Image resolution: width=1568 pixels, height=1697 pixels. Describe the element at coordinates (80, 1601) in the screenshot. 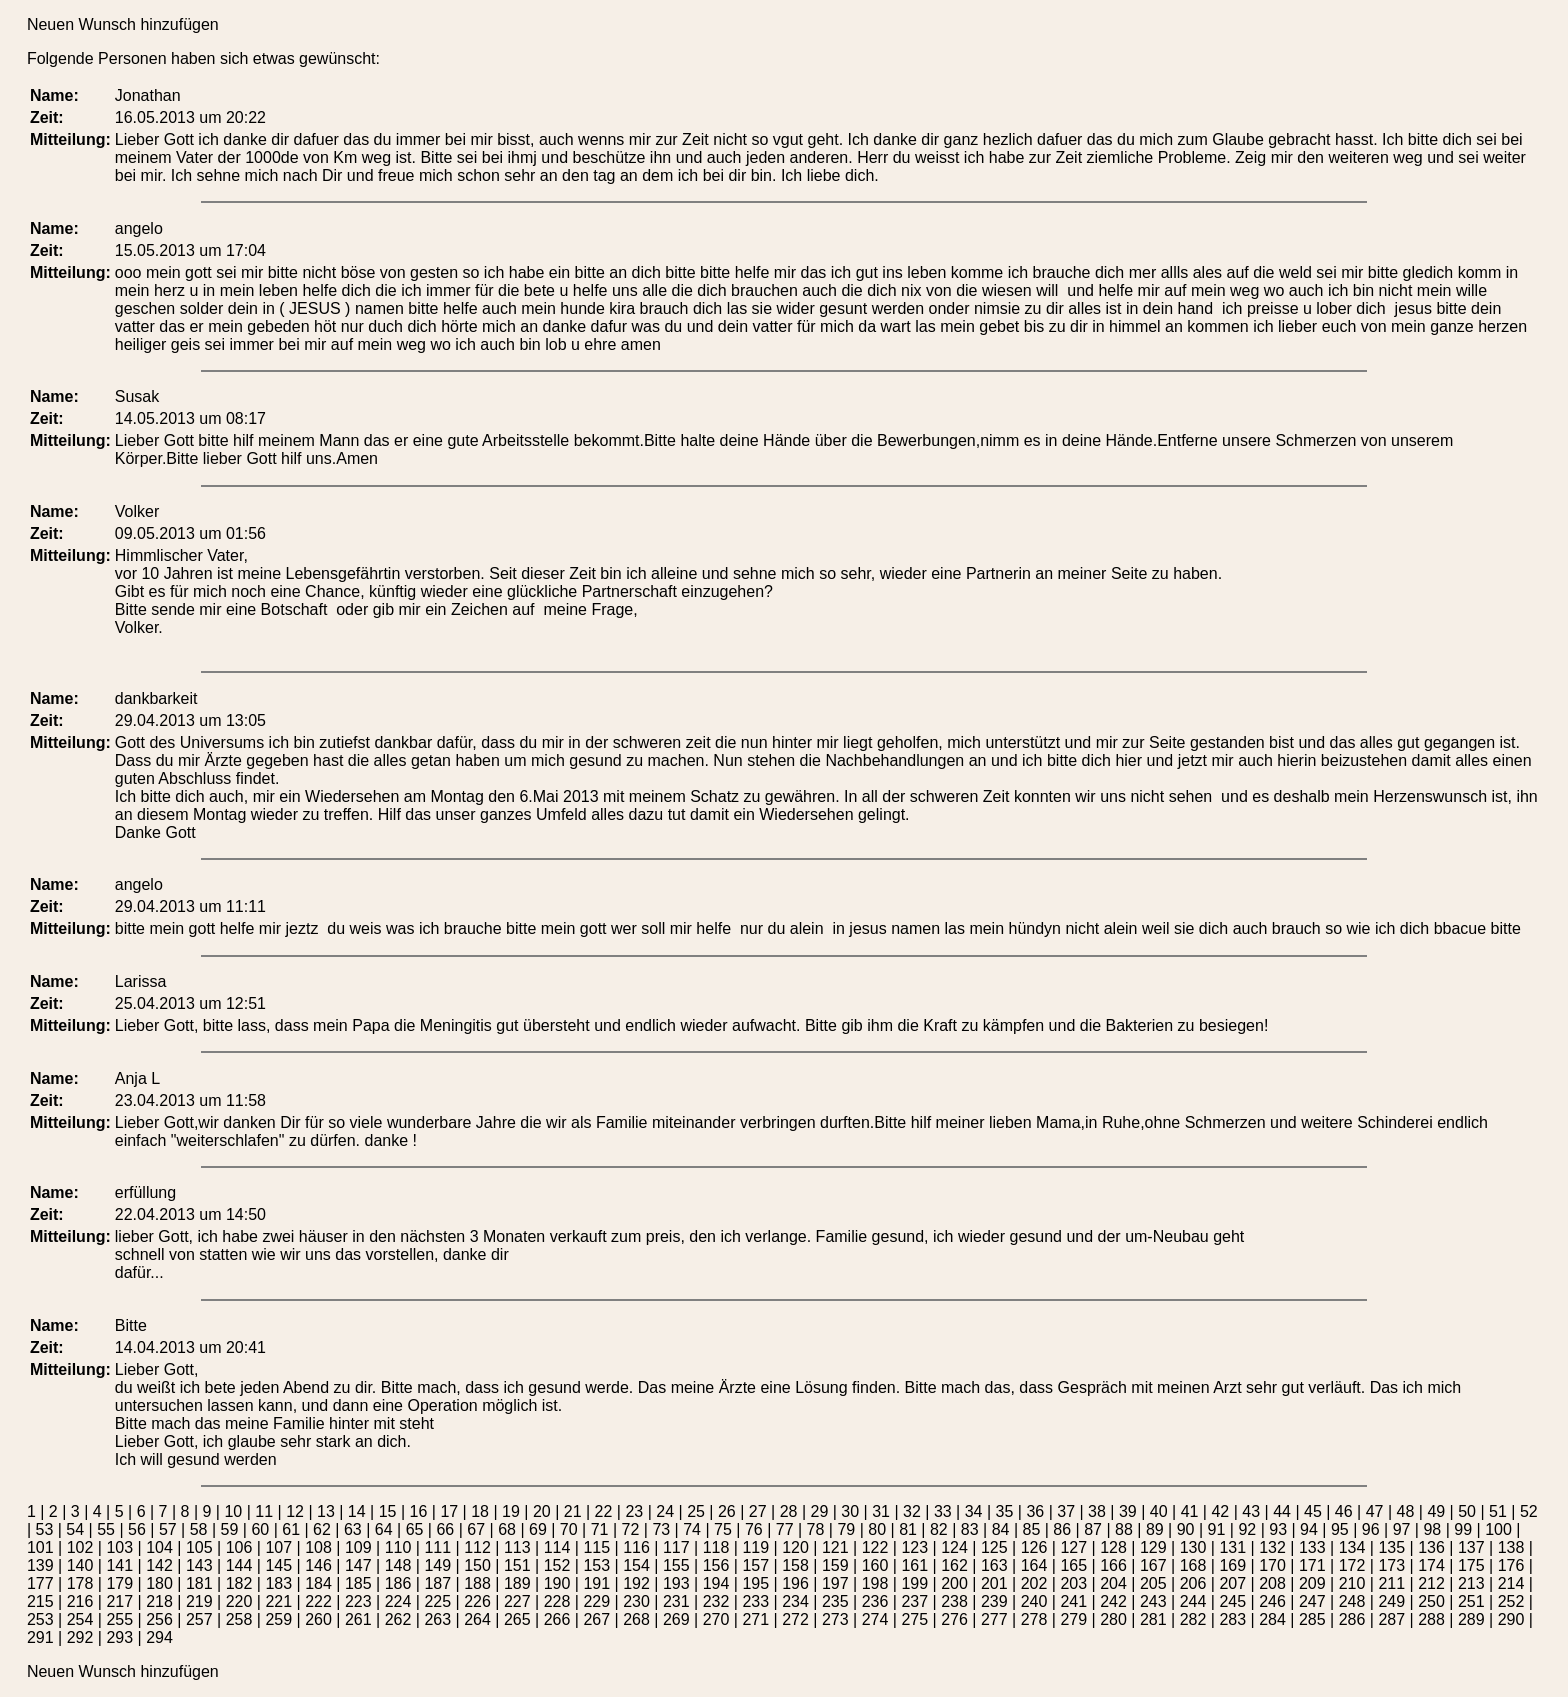

I see `216` at that location.